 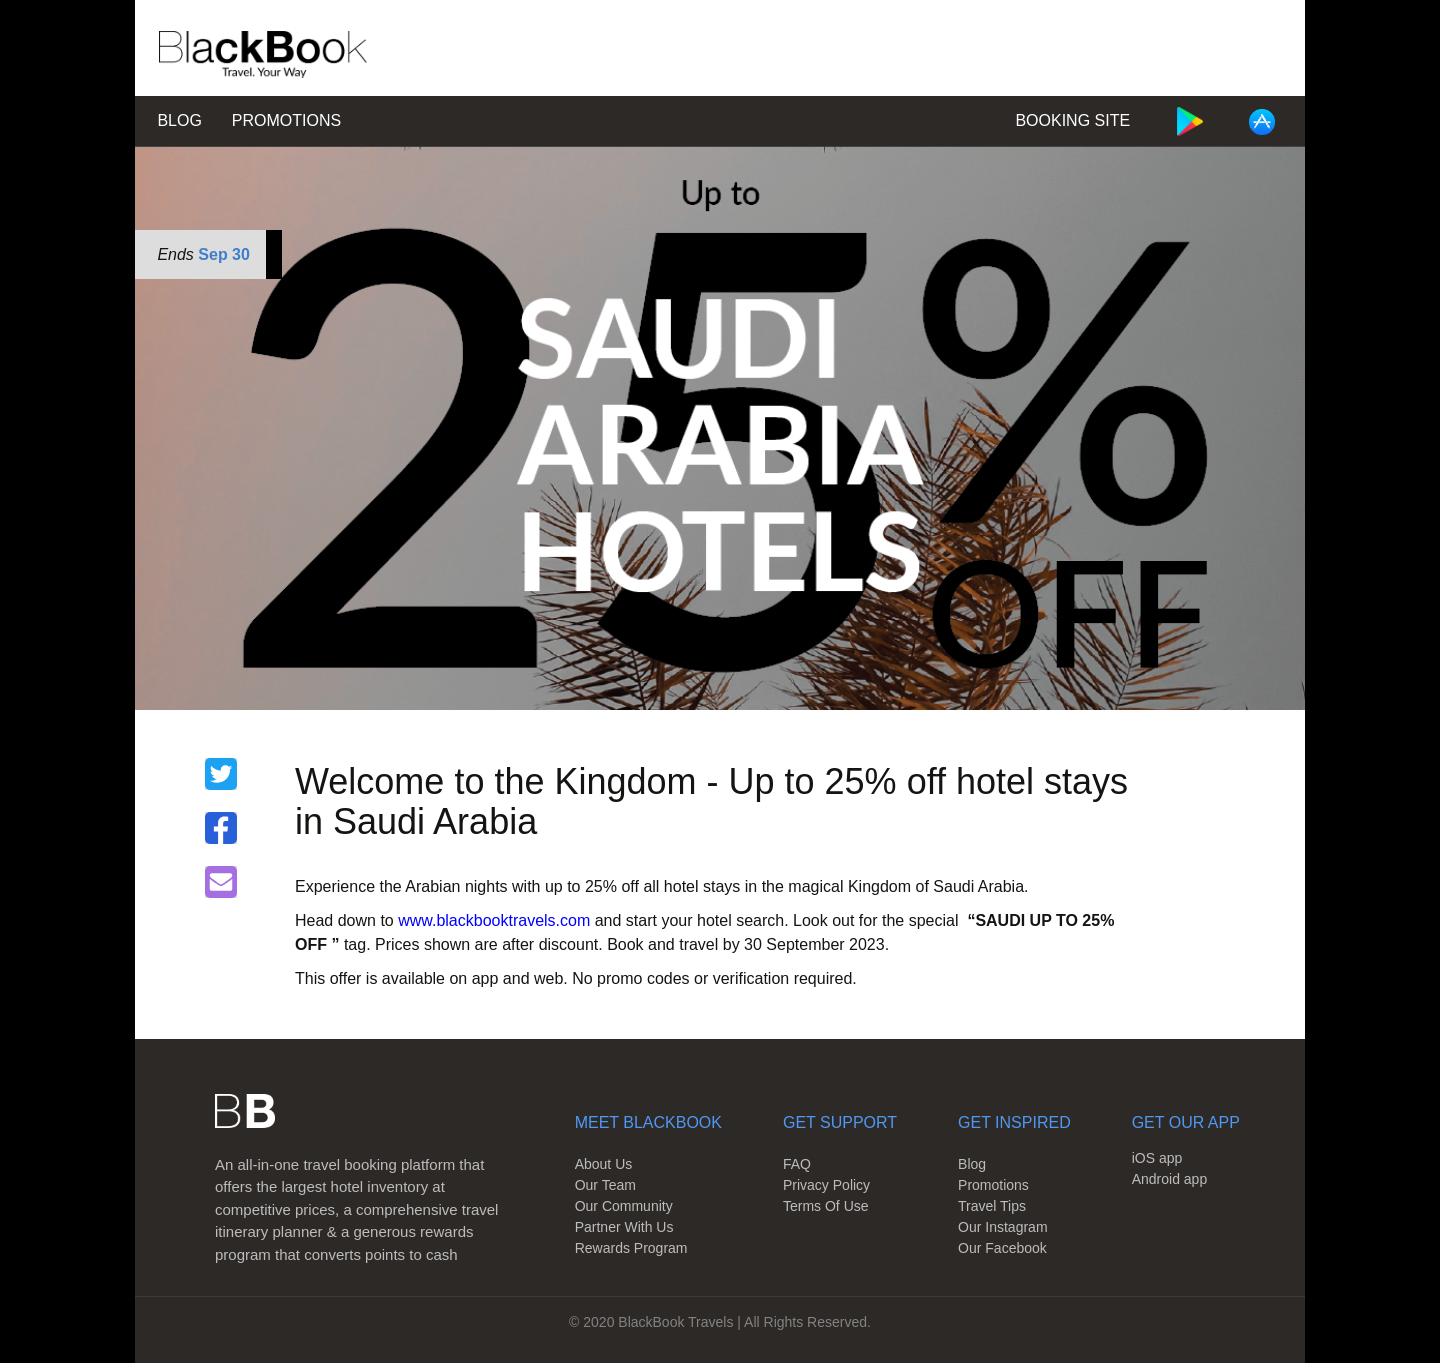 I want to click on Android app, so click(x=1170, y=1179).